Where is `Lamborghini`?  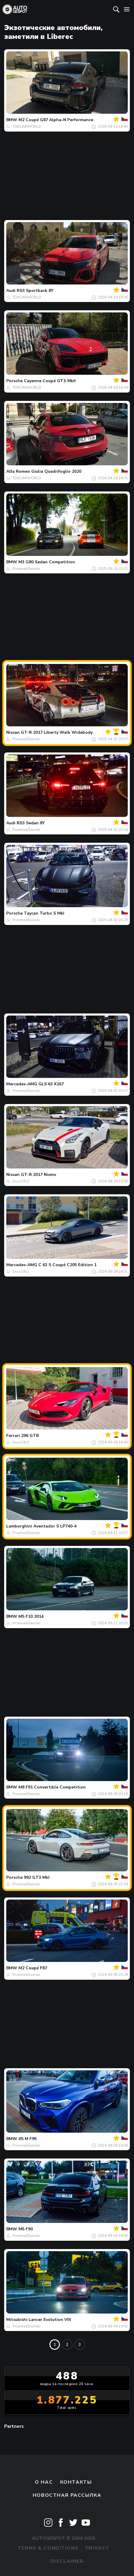 Lamborghini is located at coordinates (19, 1526).